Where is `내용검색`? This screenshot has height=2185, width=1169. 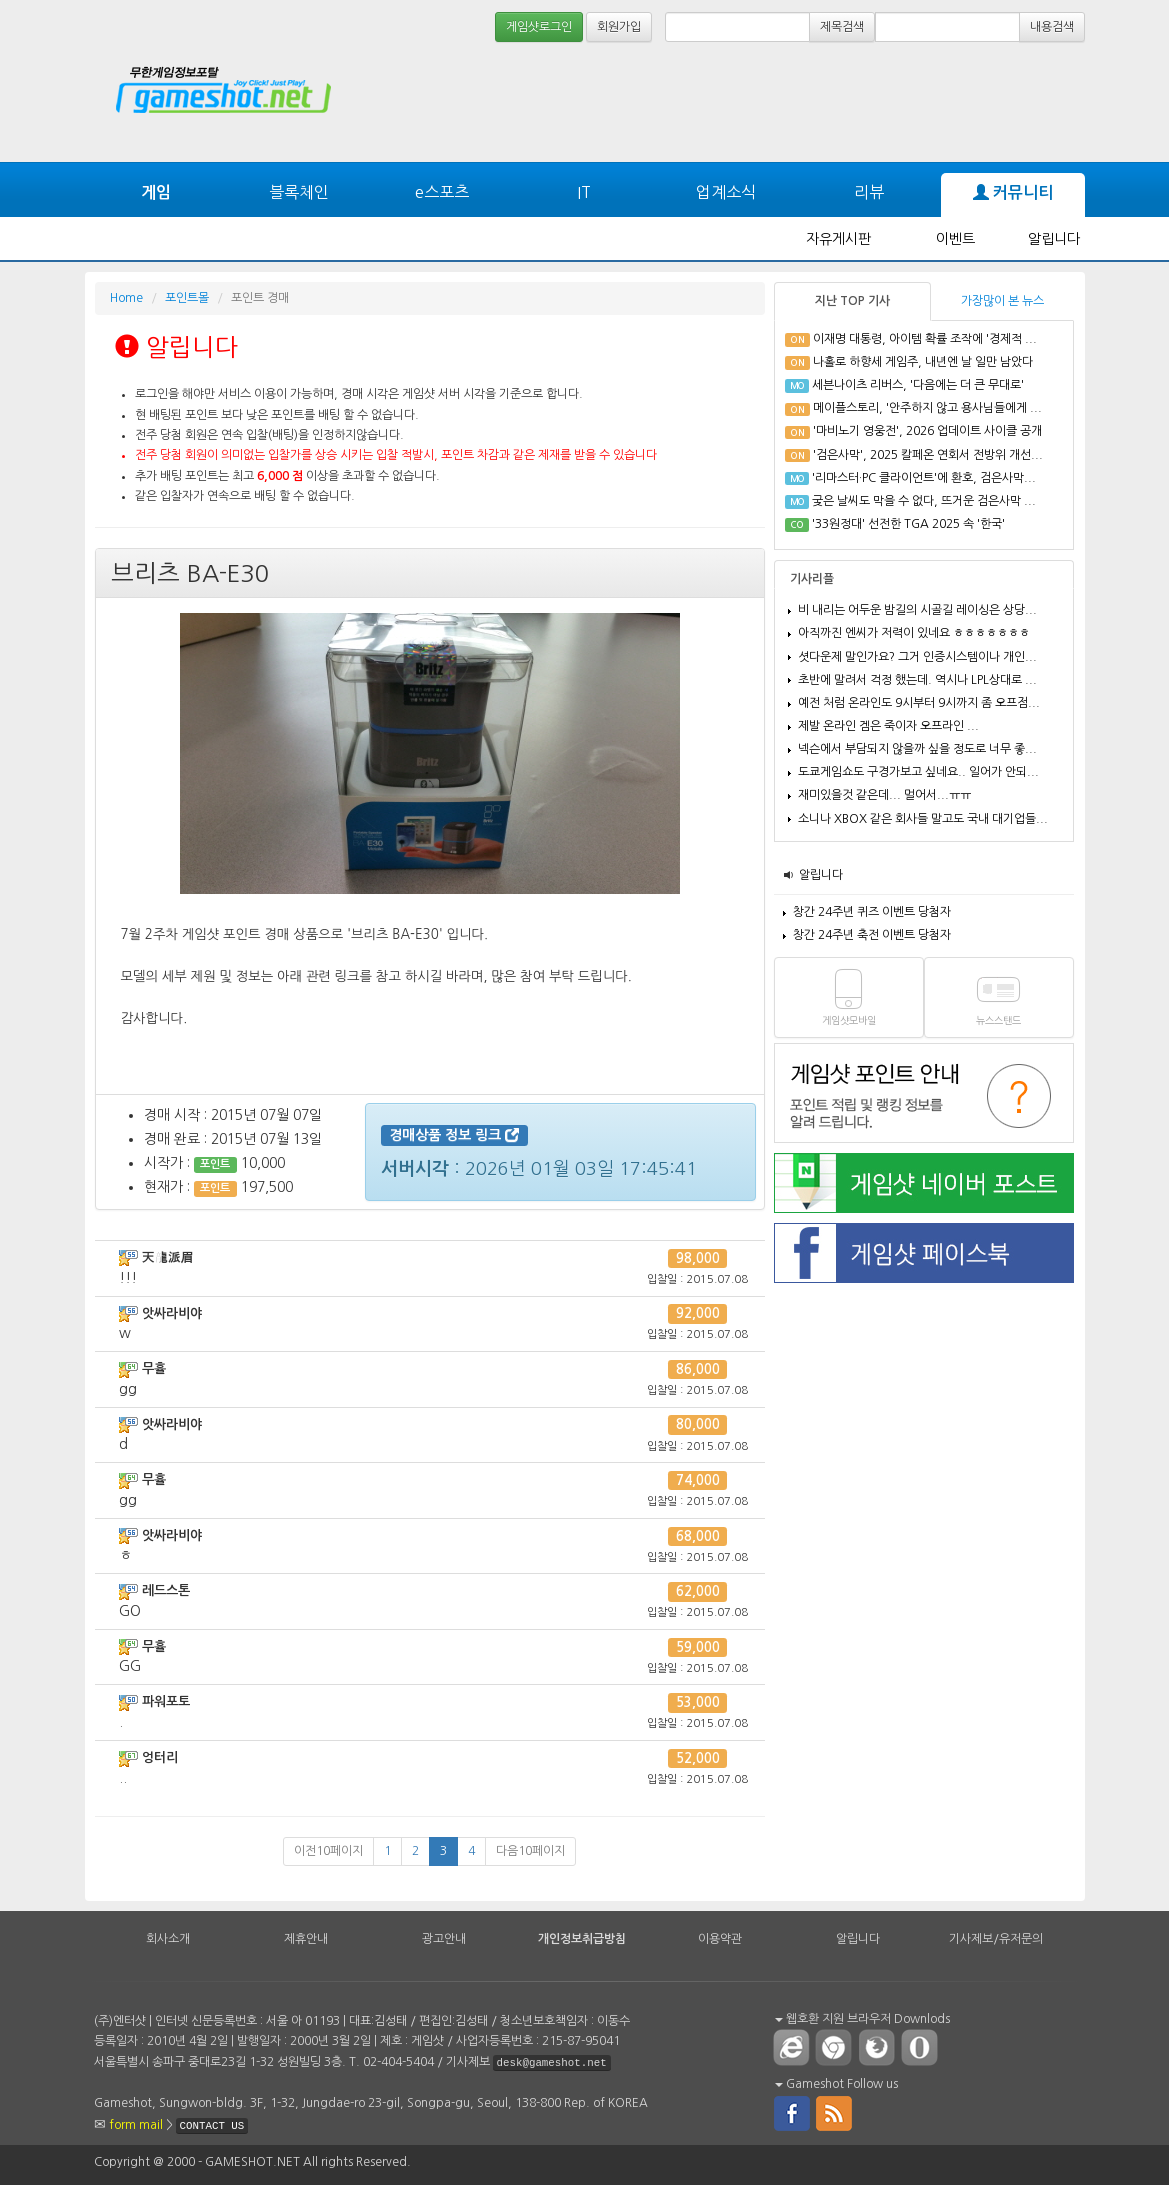 내용검색 is located at coordinates (1052, 27).